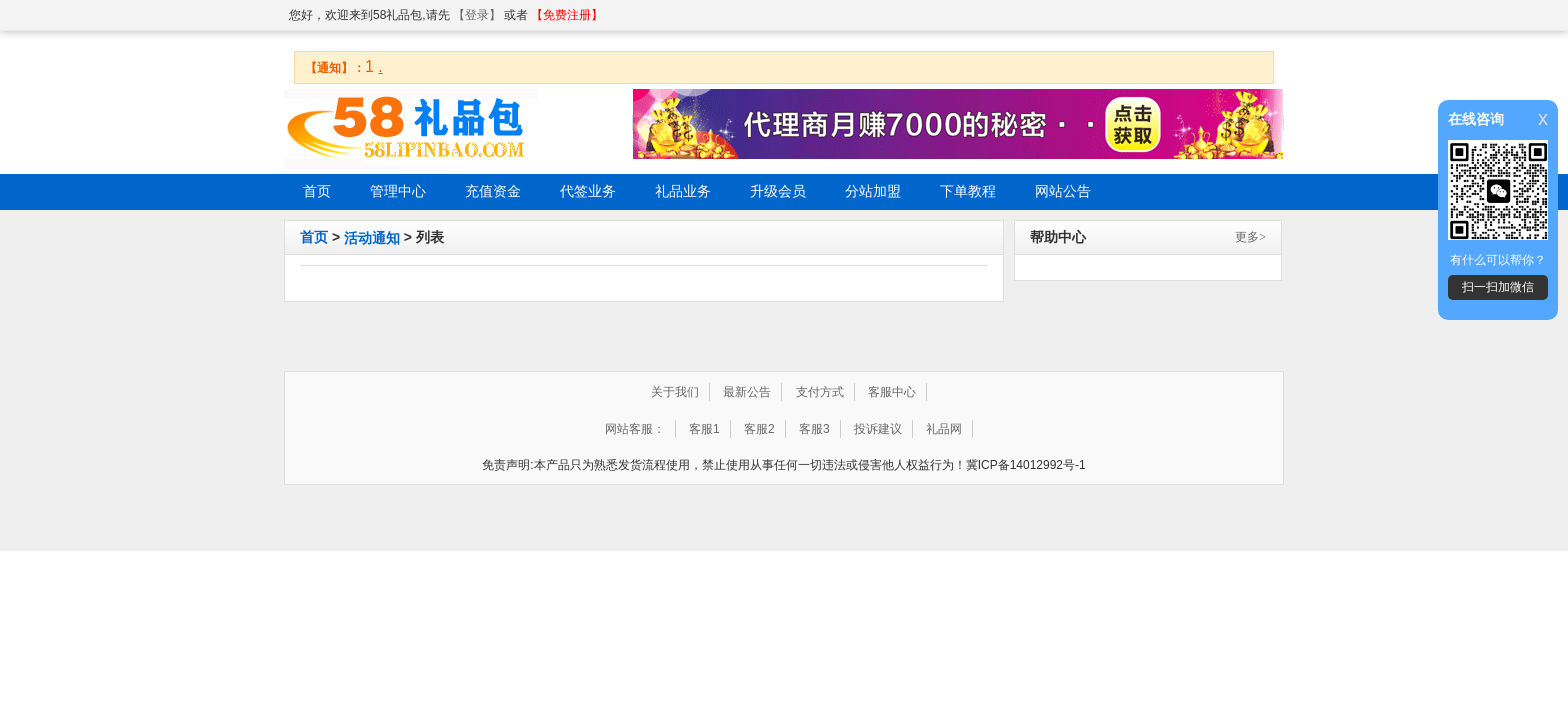  Describe the element at coordinates (683, 191) in the screenshot. I see `礼品业务` at that location.